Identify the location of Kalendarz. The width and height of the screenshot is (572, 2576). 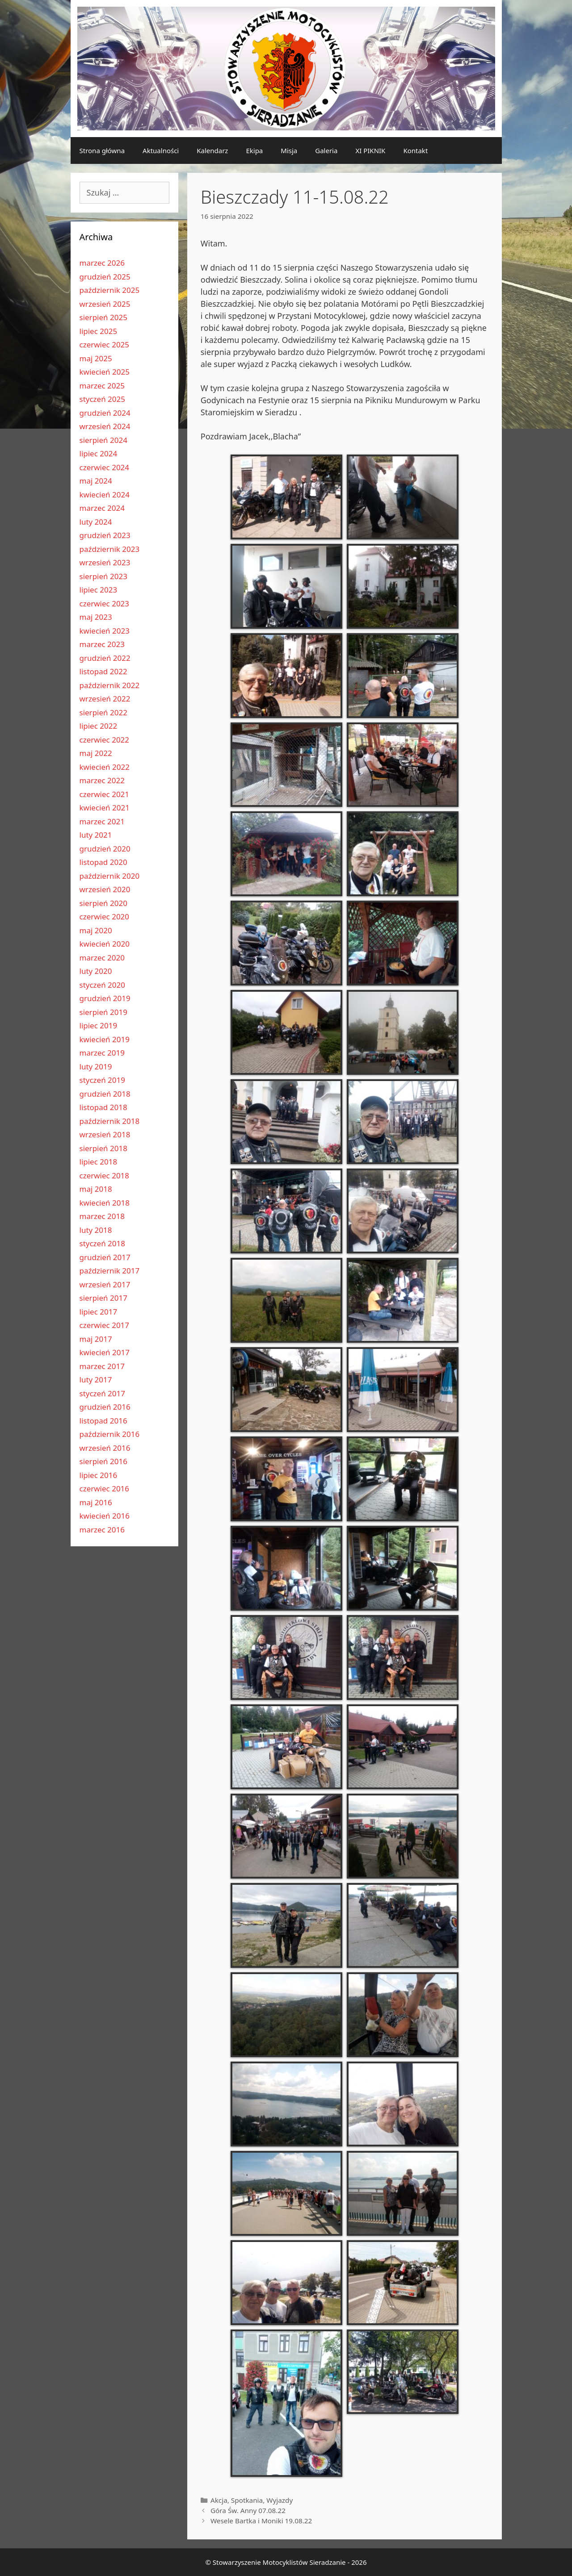
(212, 150).